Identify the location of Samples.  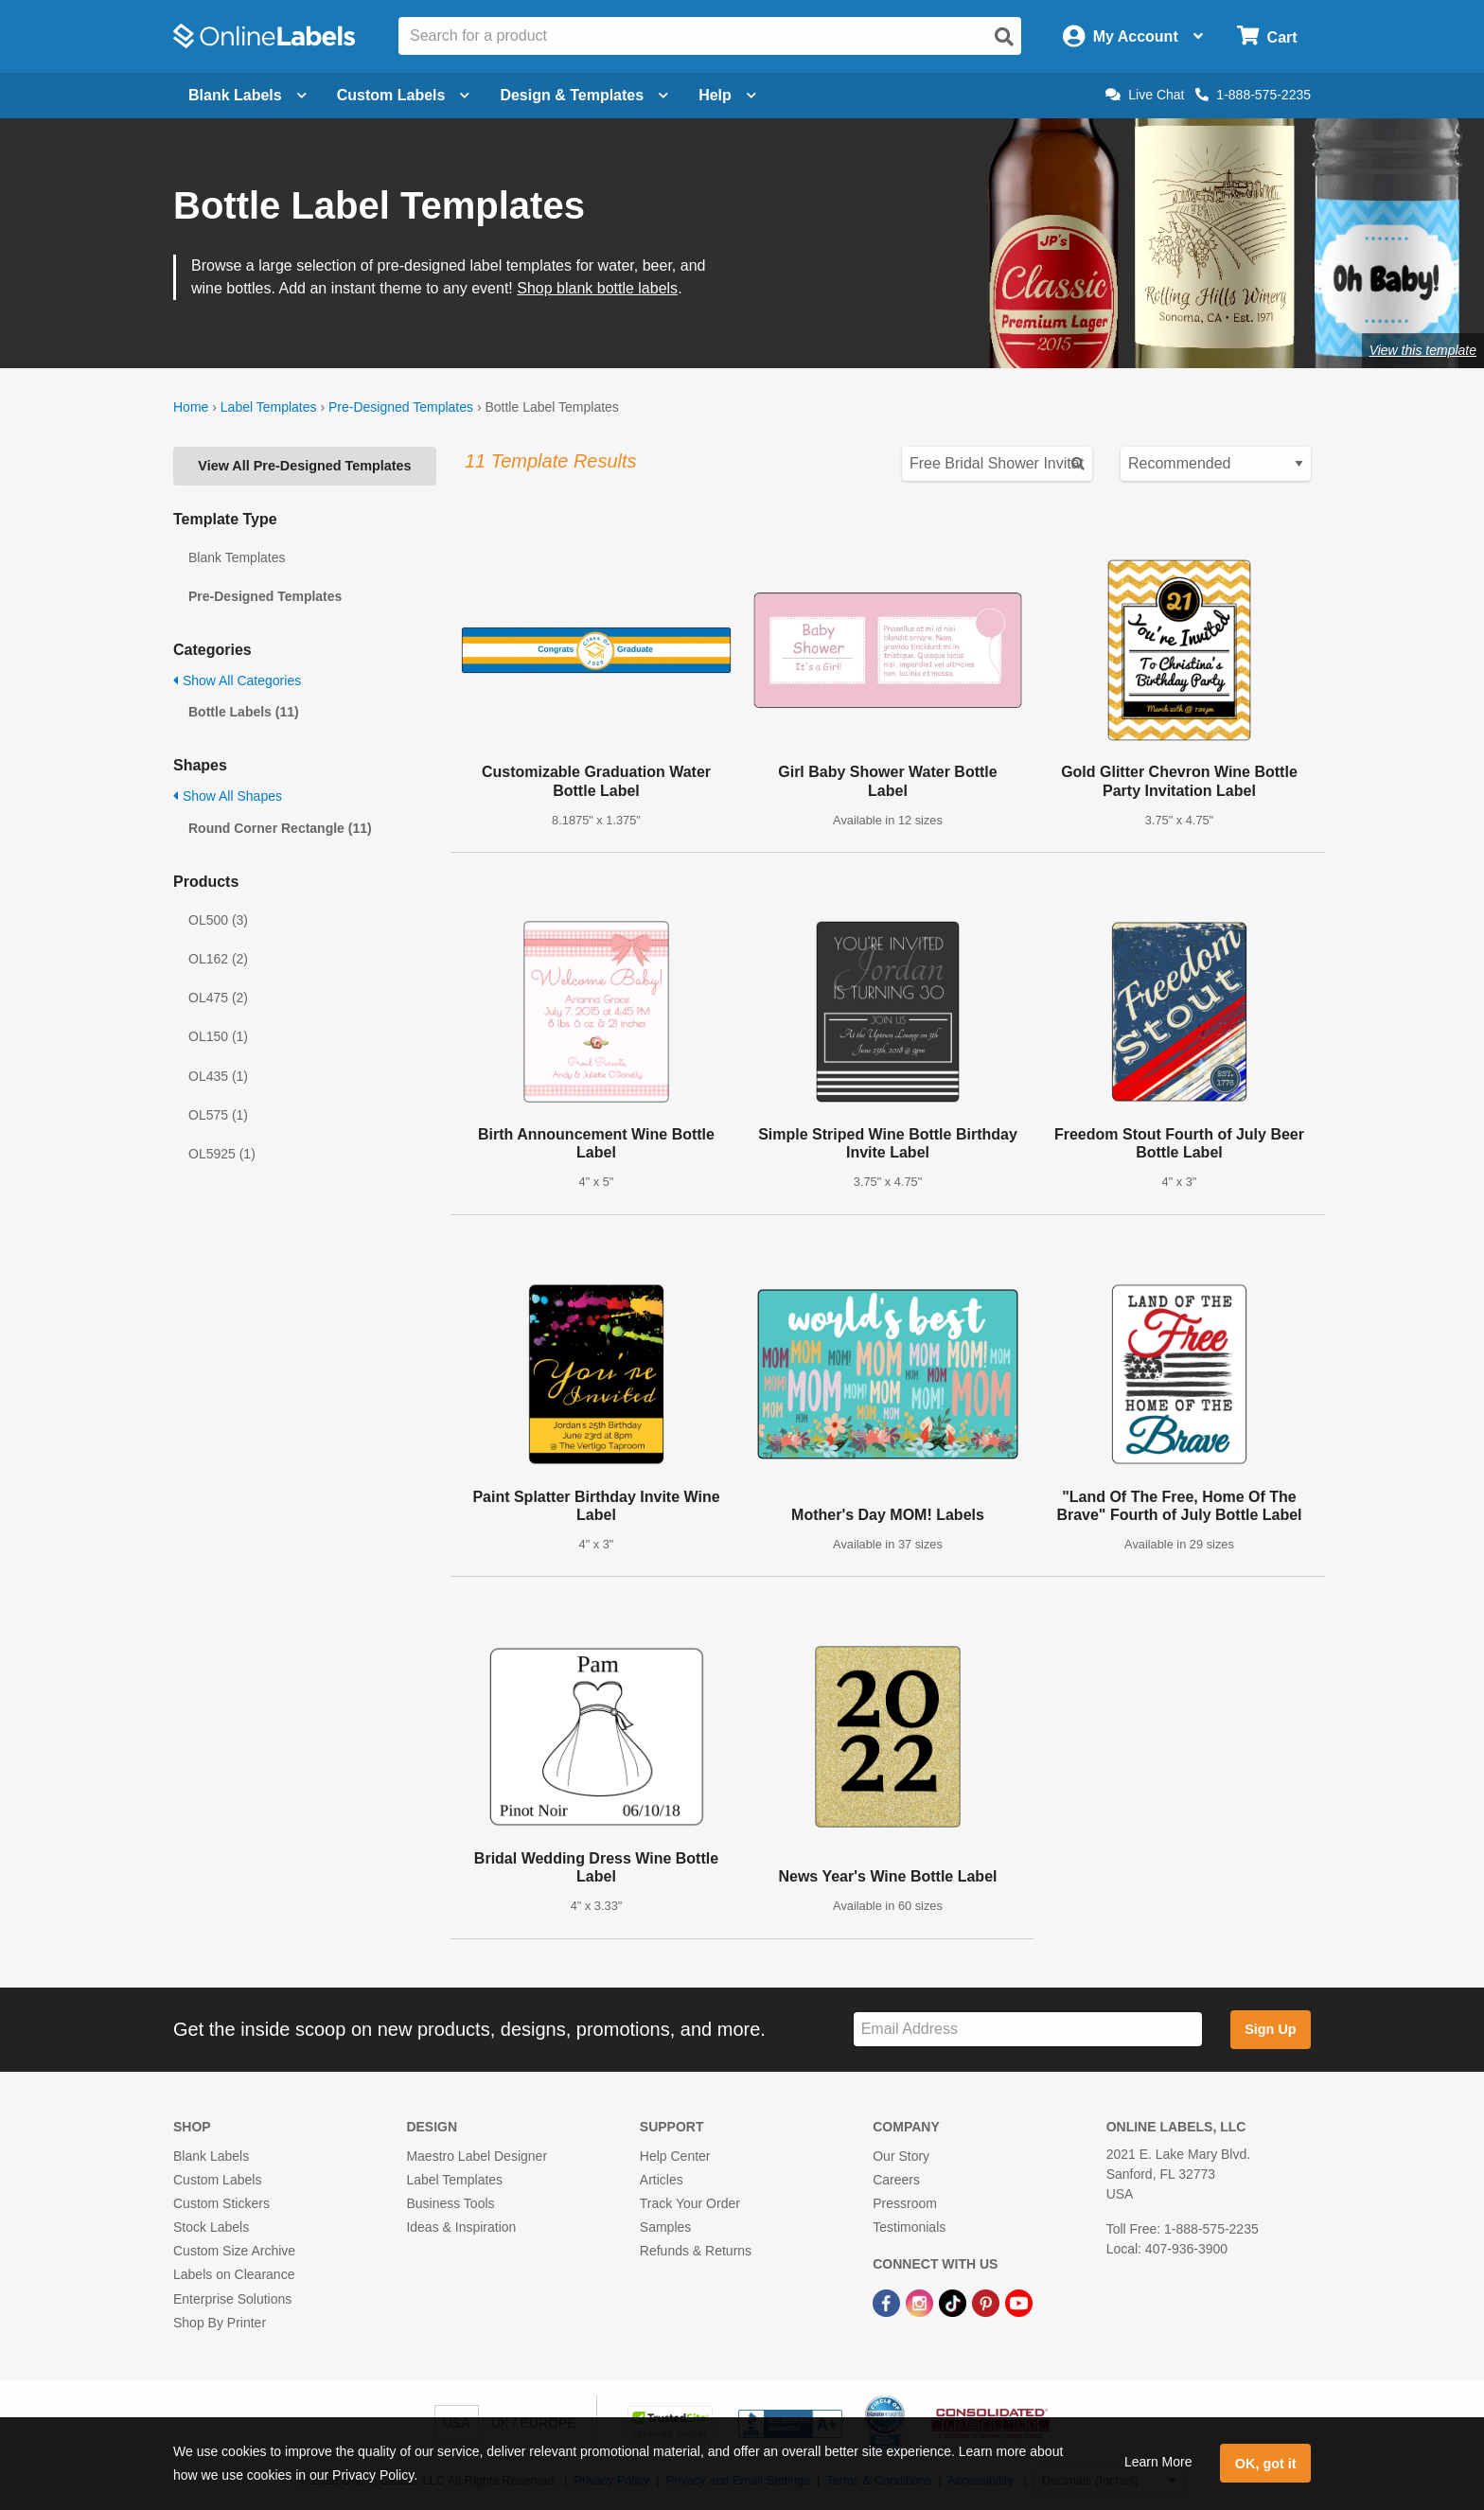
(665, 2227).